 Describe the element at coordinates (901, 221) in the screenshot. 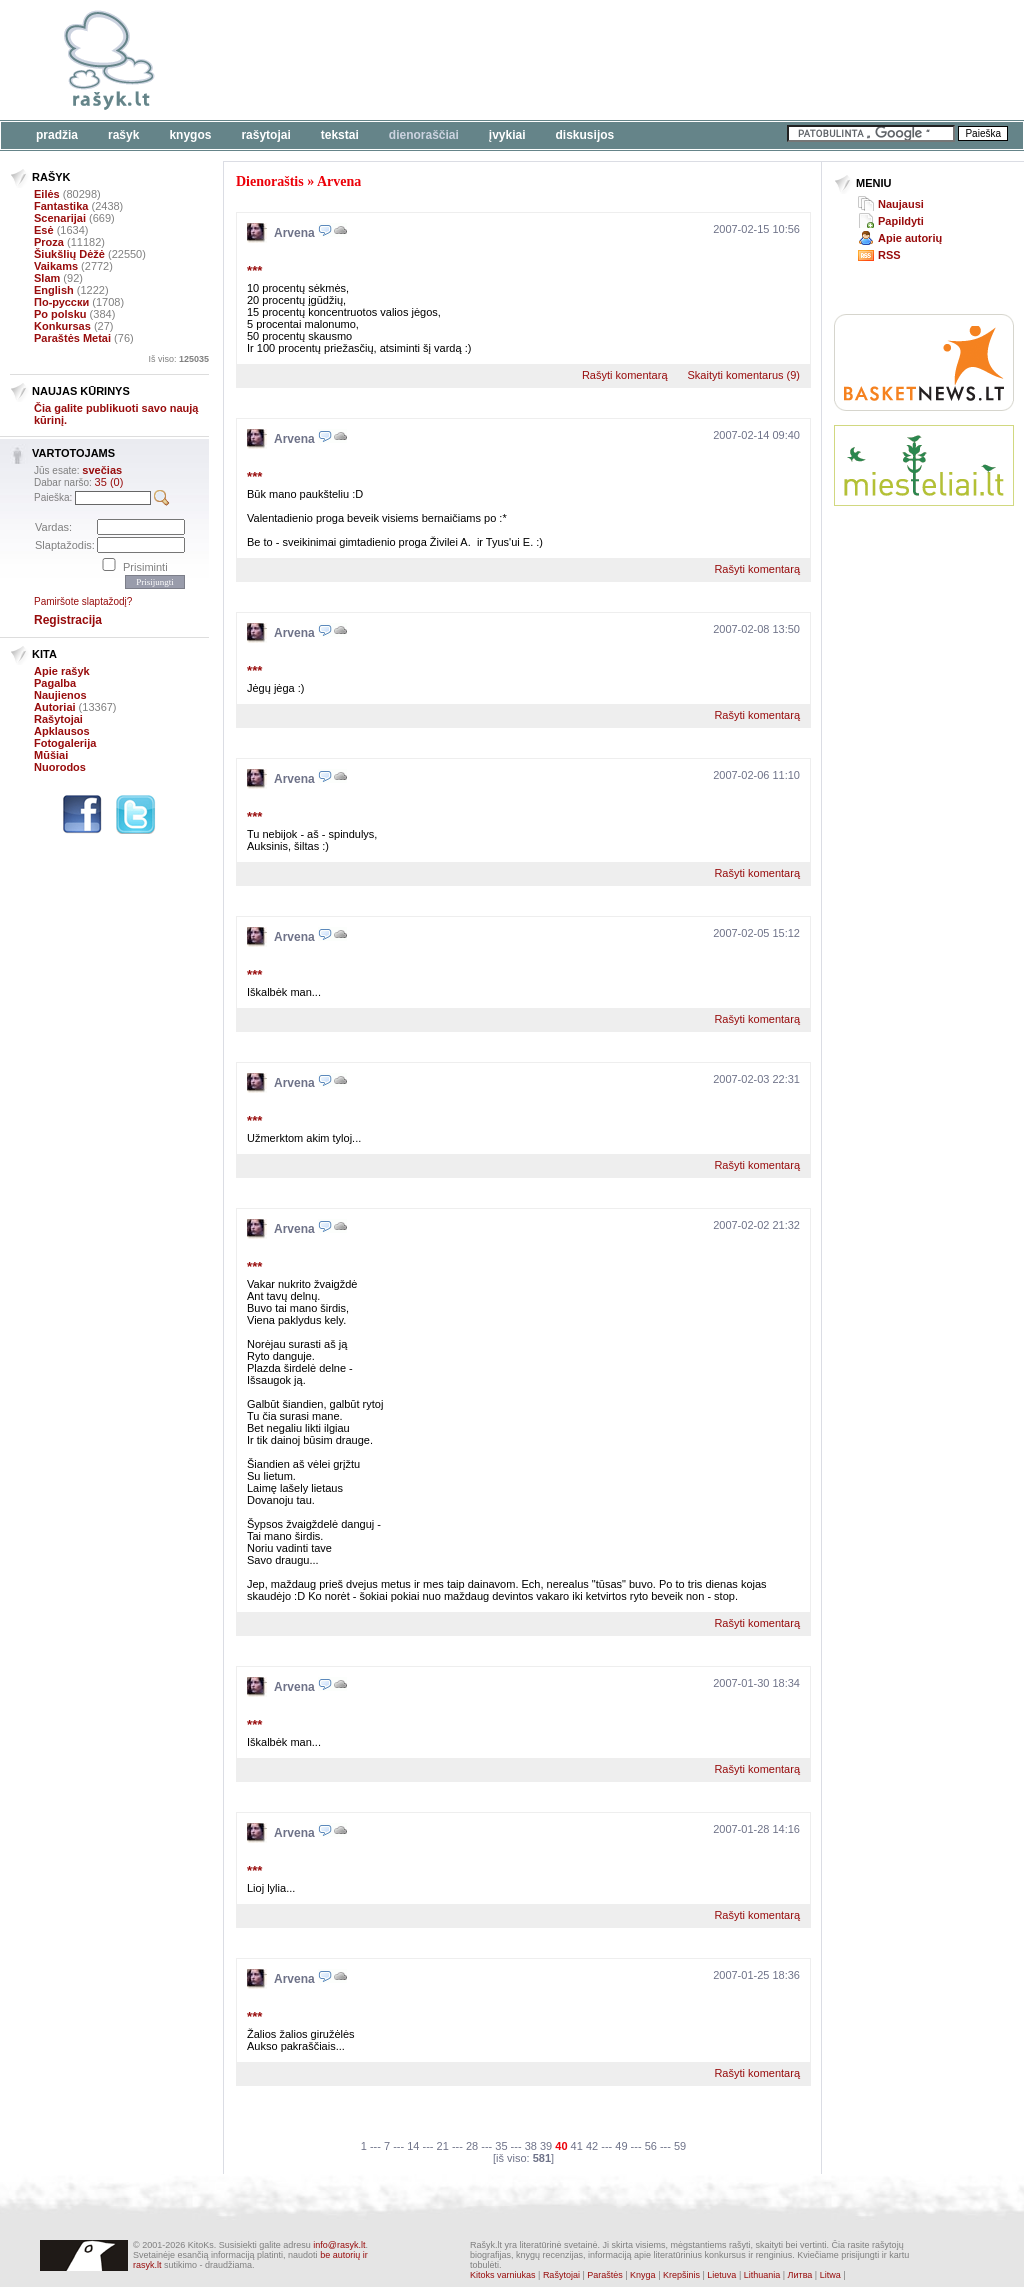

I see `Papildyti` at that location.